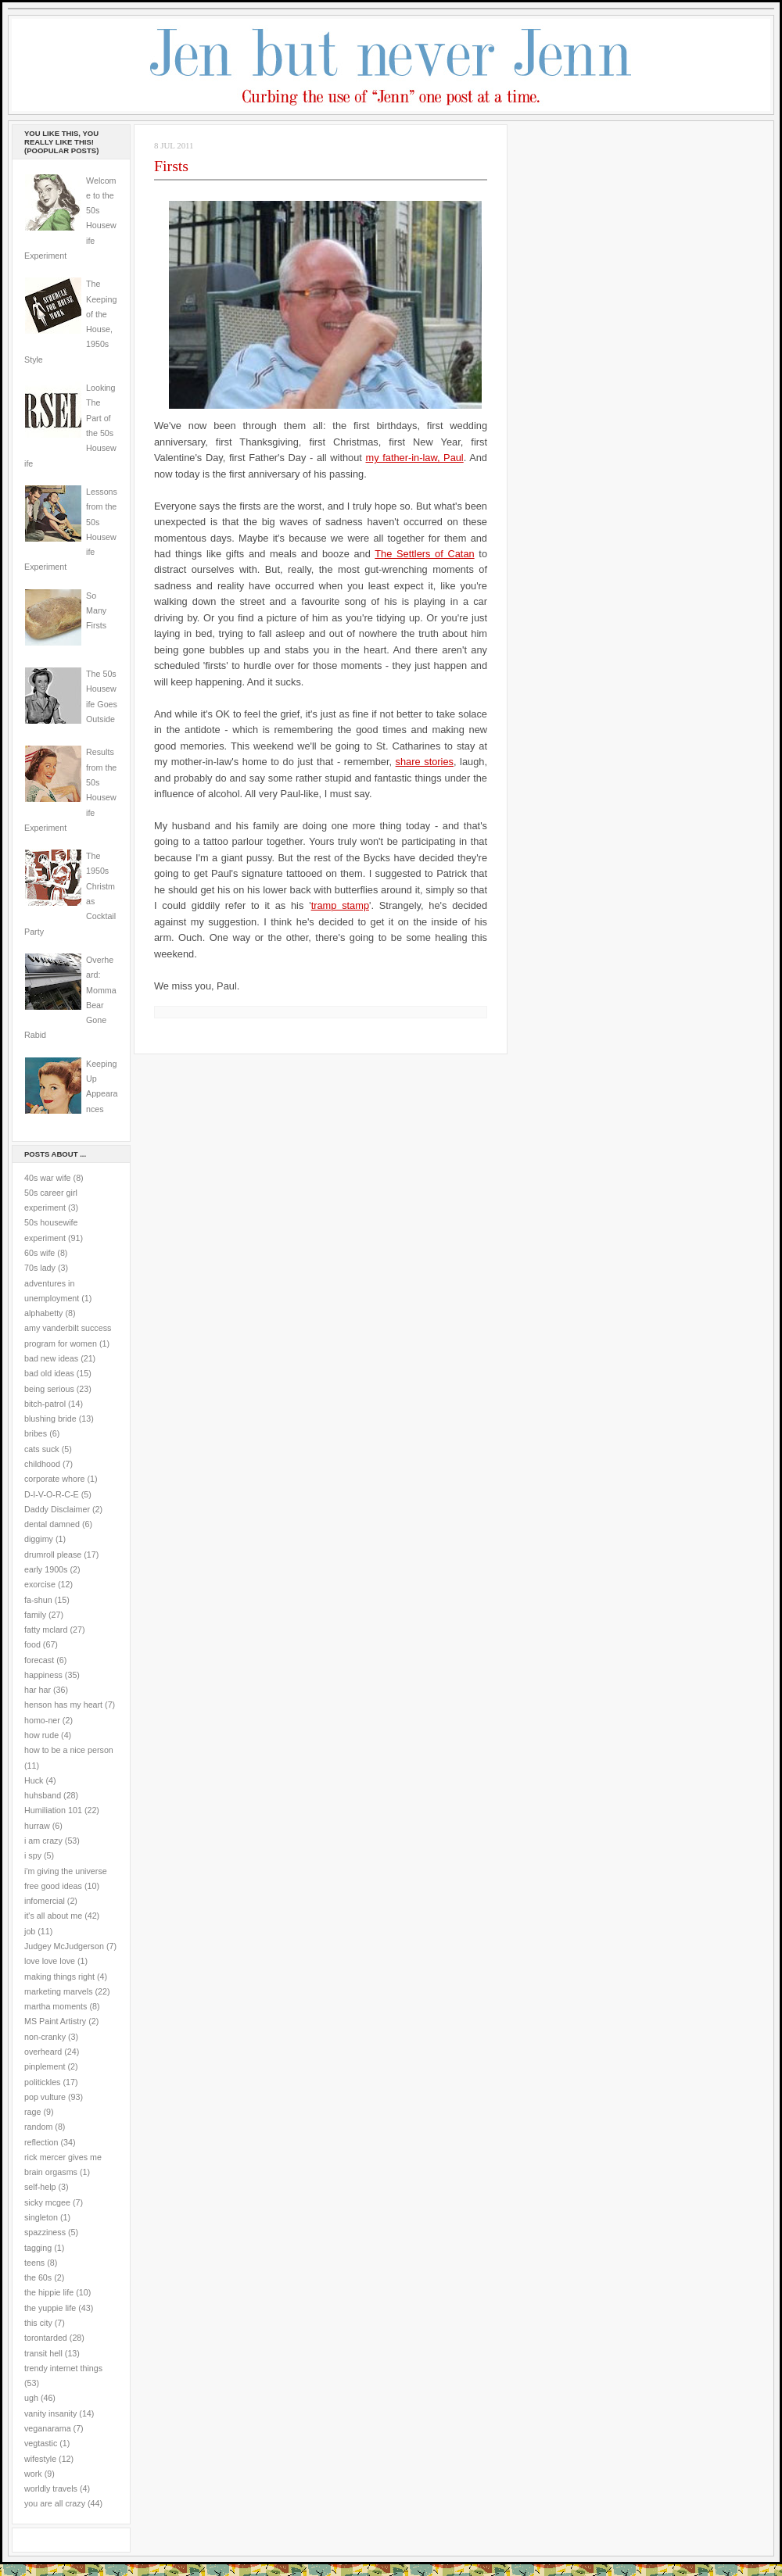  Describe the element at coordinates (50, 1418) in the screenshot. I see `blushing bride` at that location.